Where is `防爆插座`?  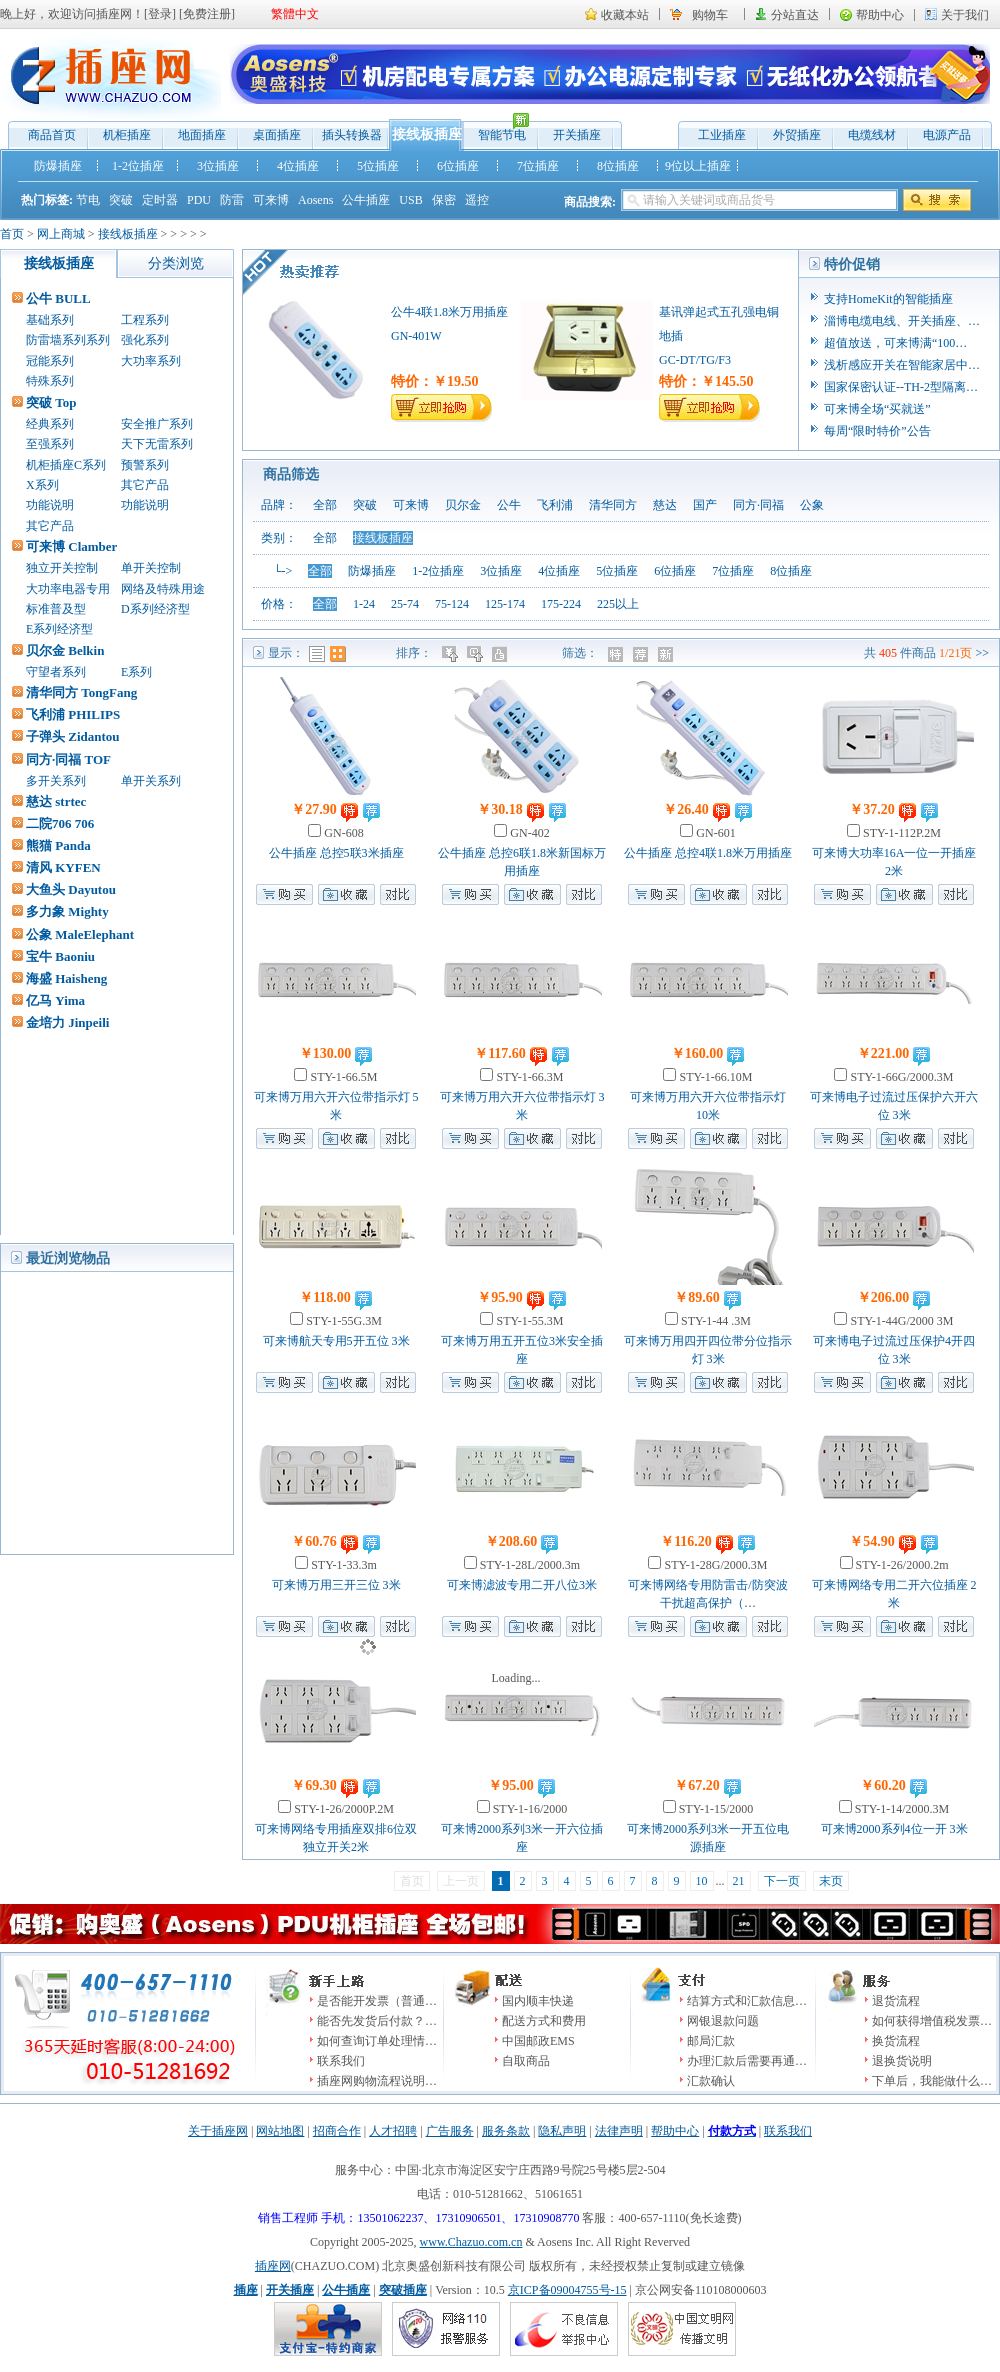 防爆插座 is located at coordinates (58, 166).